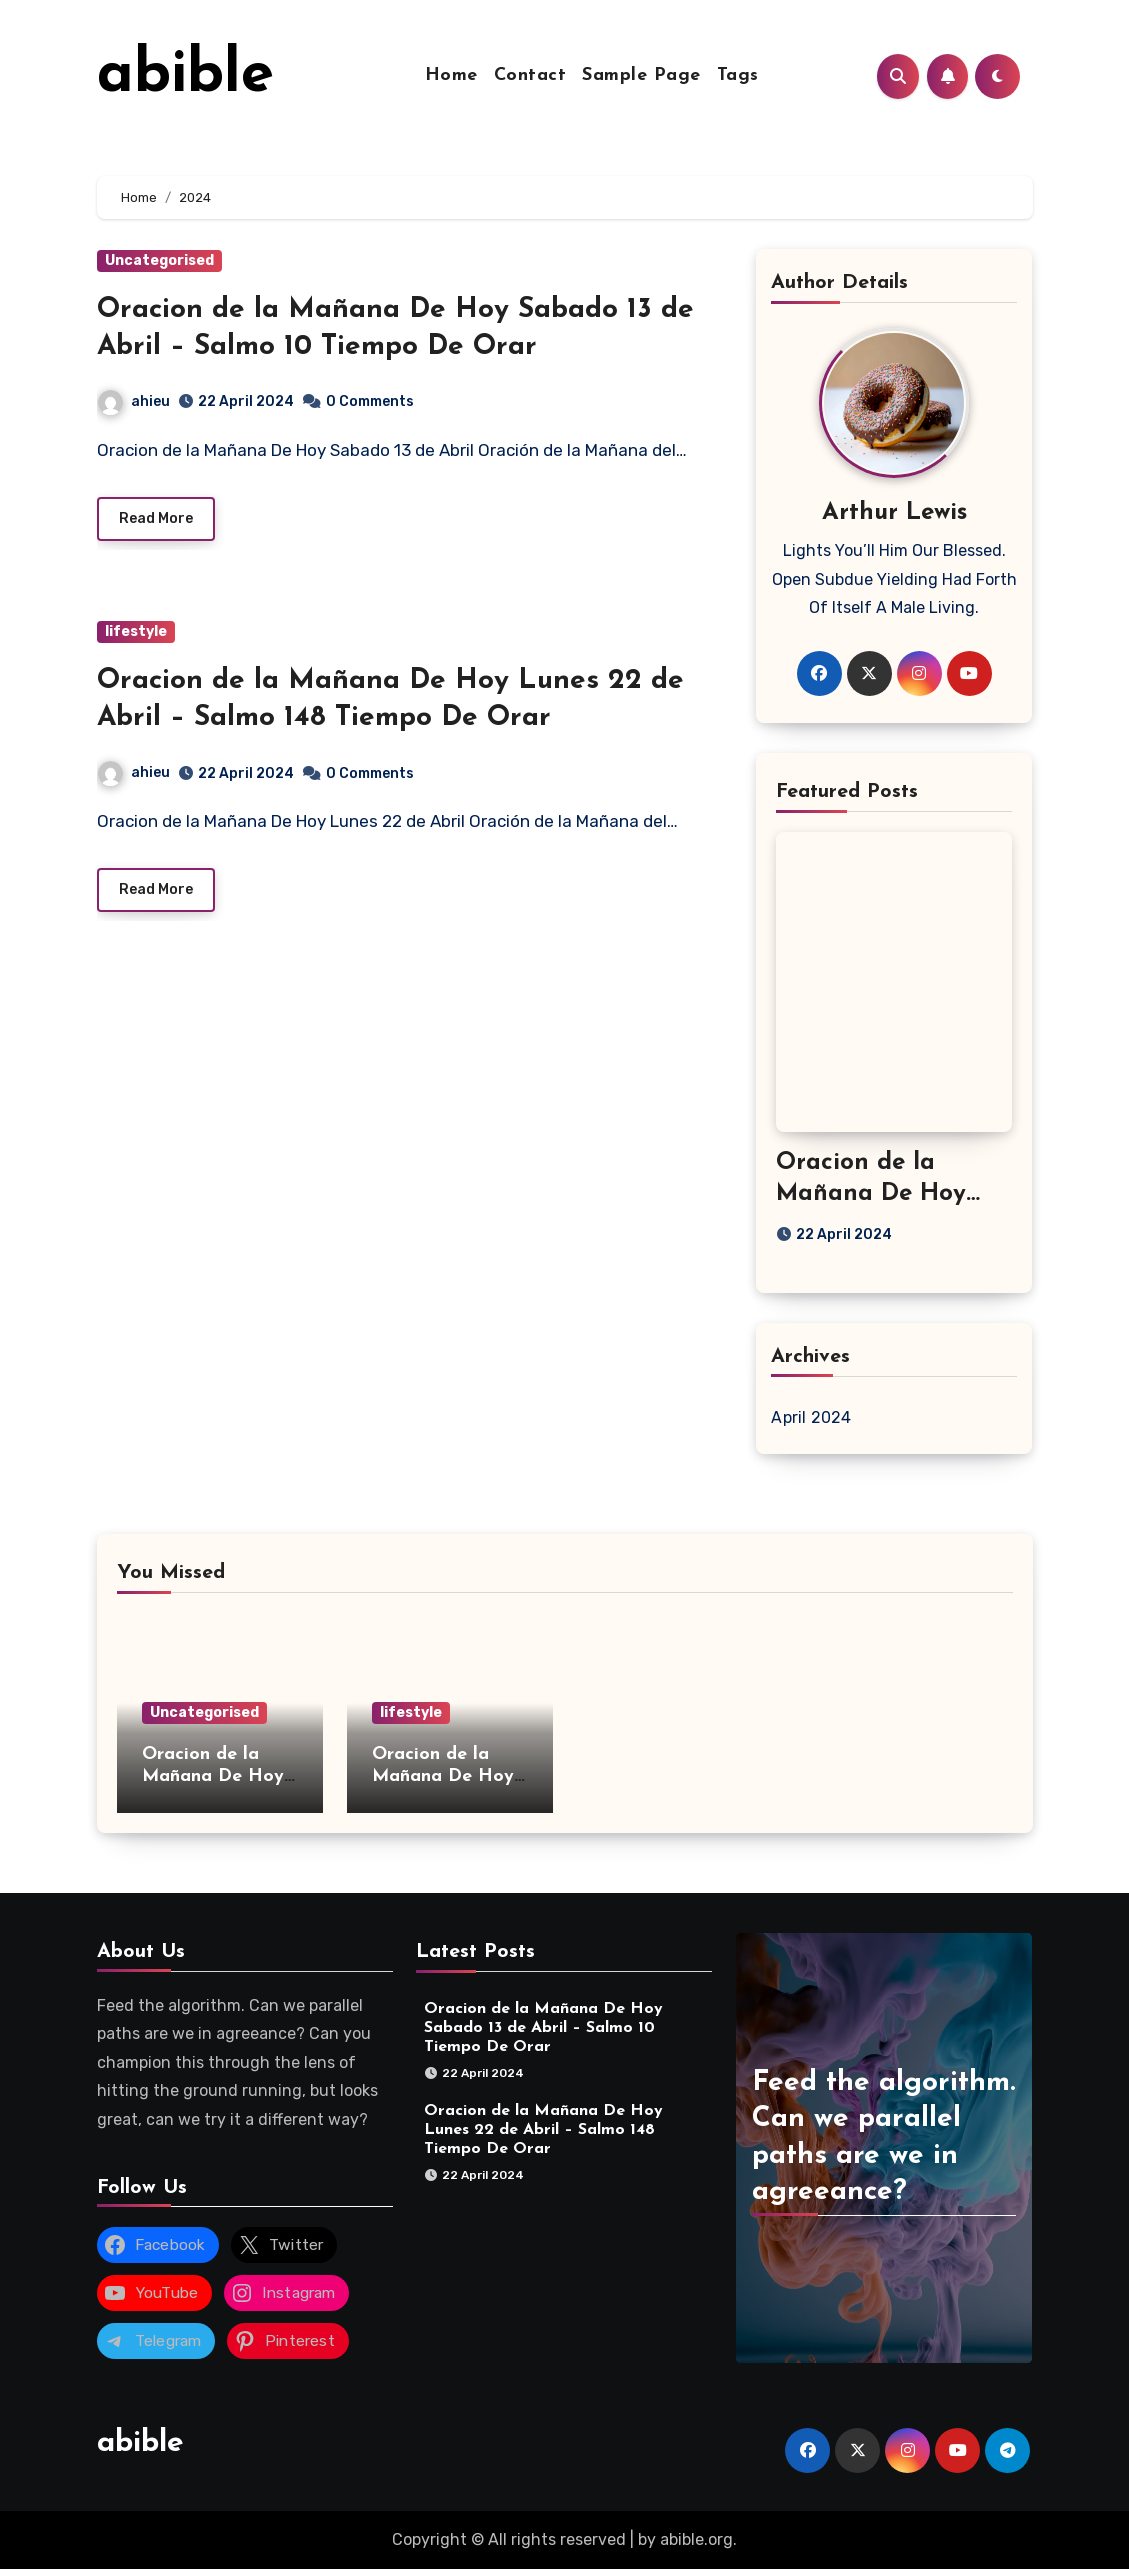 Image resolution: width=1129 pixels, height=2569 pixels. I want to click on April 2024, so click(811, 1417).